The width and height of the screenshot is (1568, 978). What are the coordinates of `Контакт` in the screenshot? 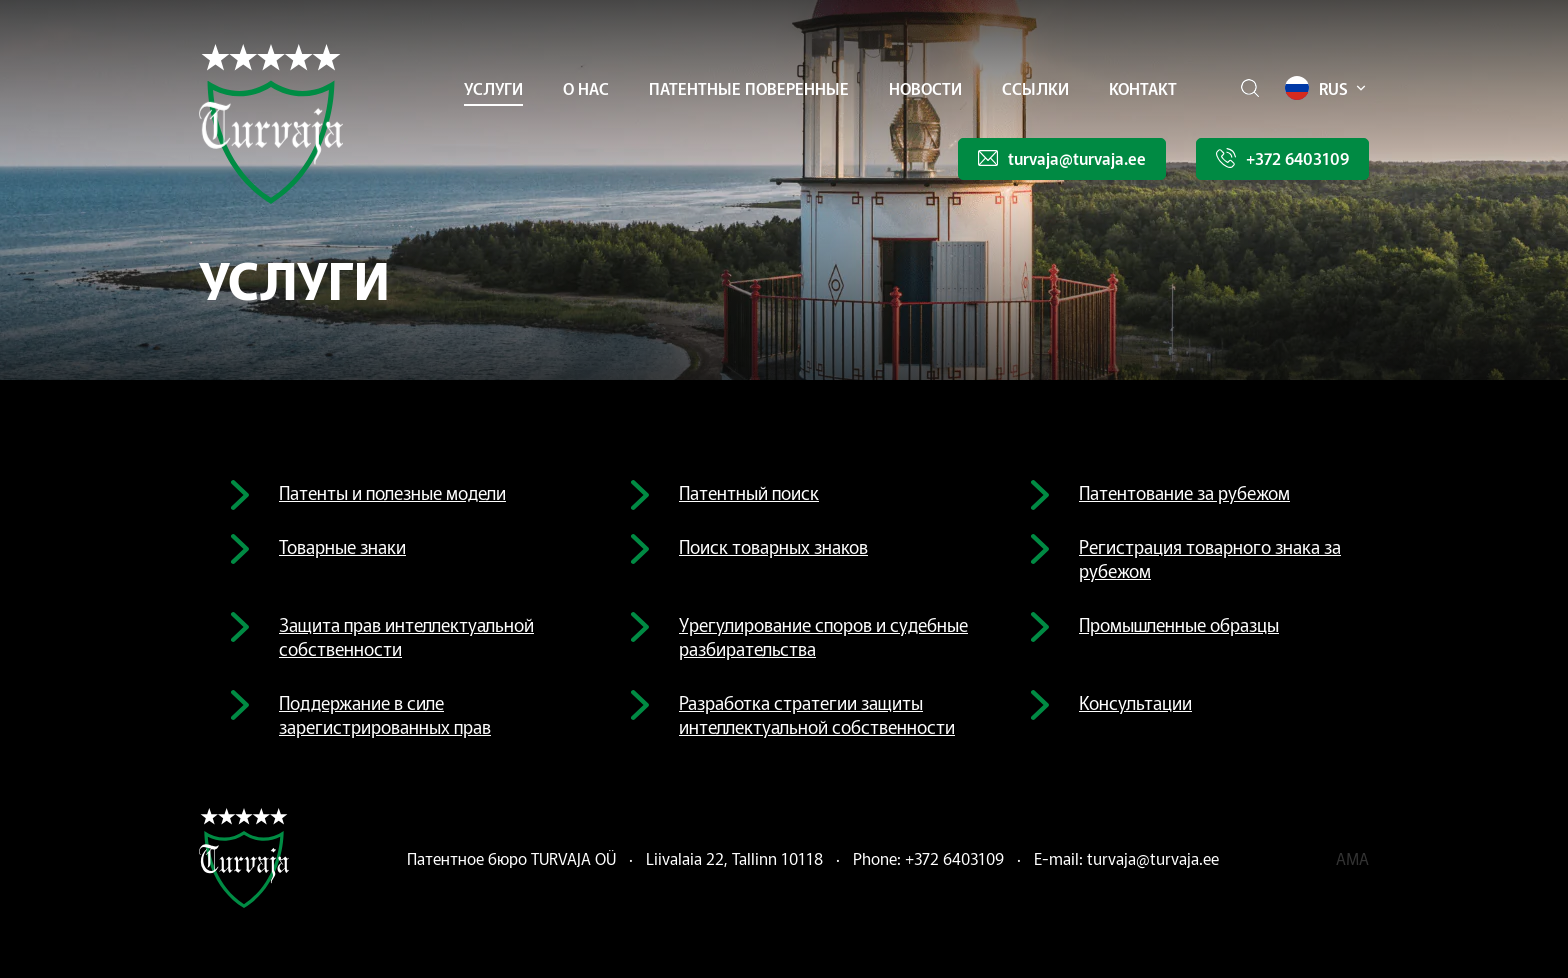 It's located at (1143, 88).